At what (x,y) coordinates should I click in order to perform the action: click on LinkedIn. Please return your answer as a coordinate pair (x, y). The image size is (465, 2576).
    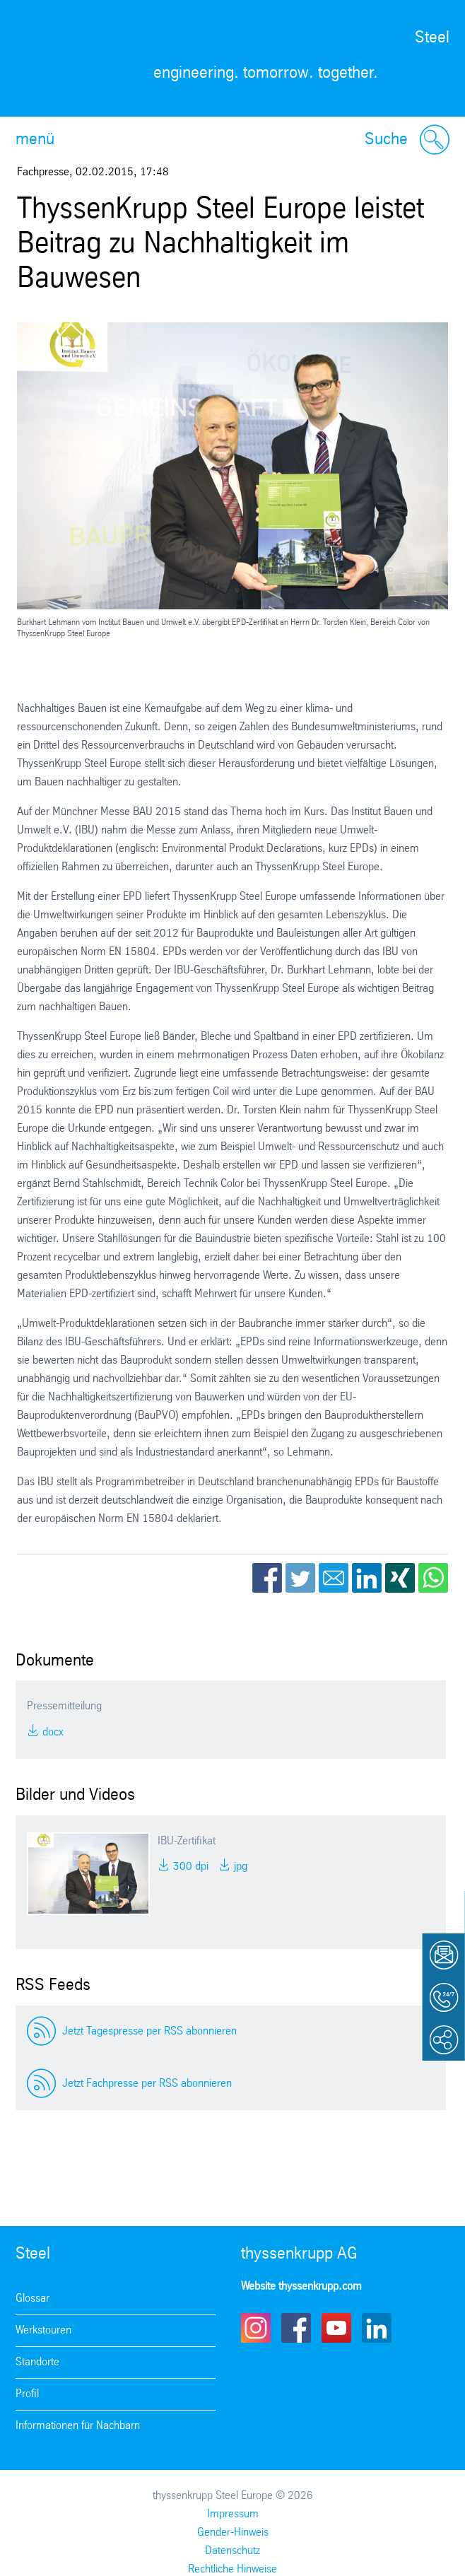
    Looking at the image, I should click on (367, 1578).